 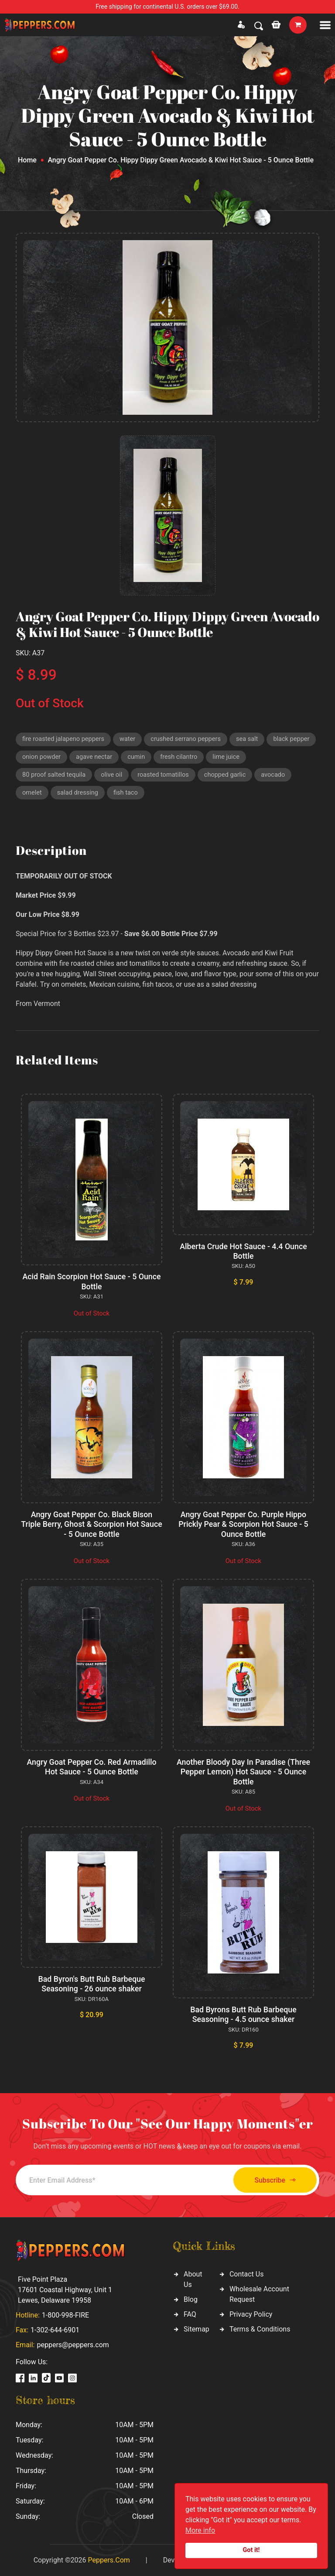 I want to click on Home, so click(x=27, y=160).